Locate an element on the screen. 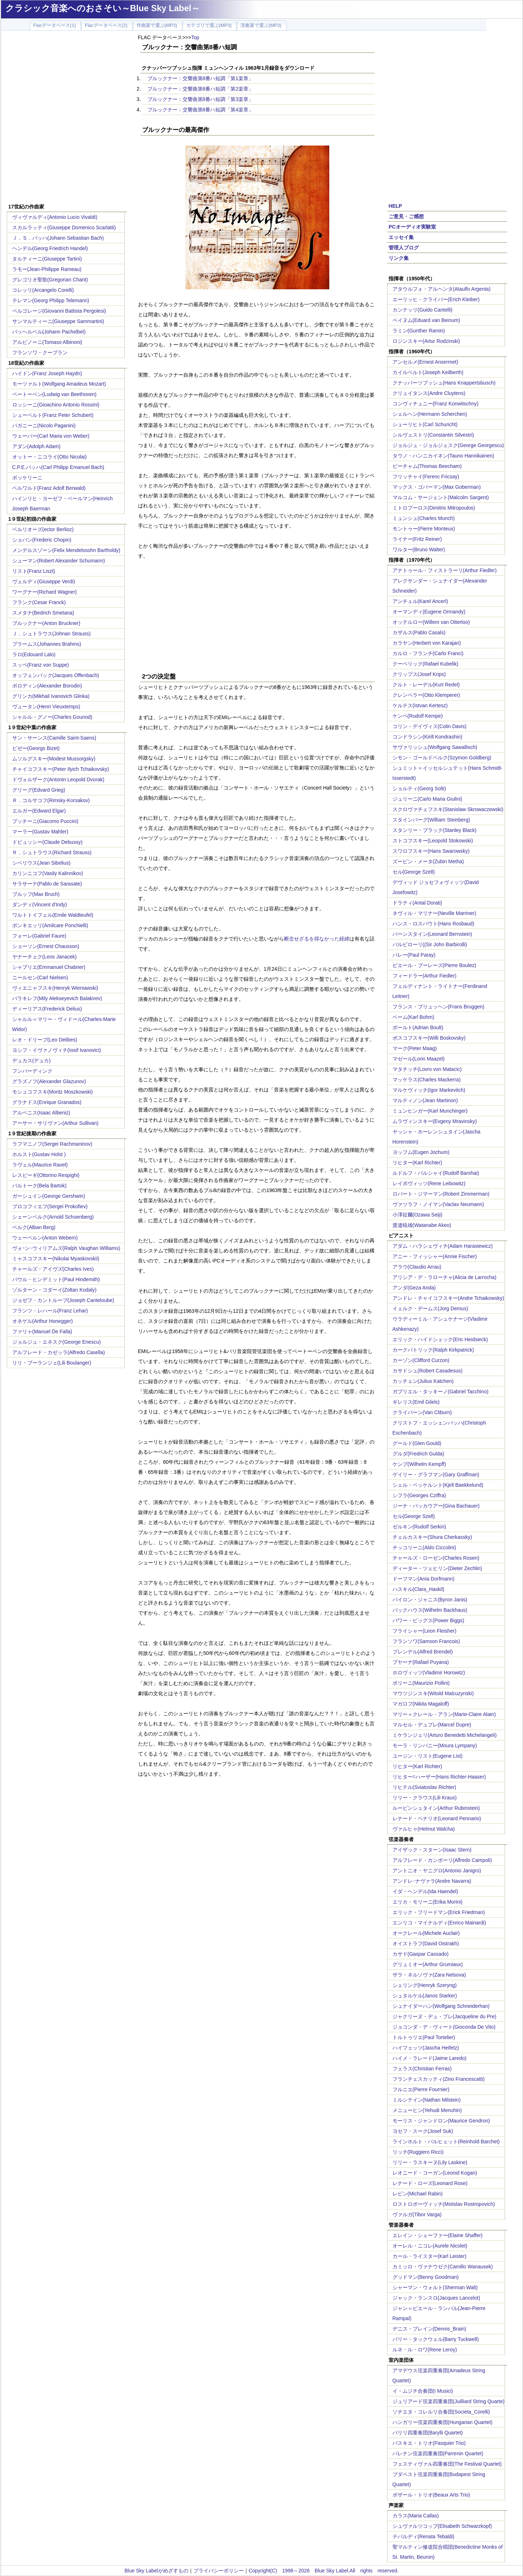  ケルテス(Istvan Kertesz) is located at coordinates (420, 705).